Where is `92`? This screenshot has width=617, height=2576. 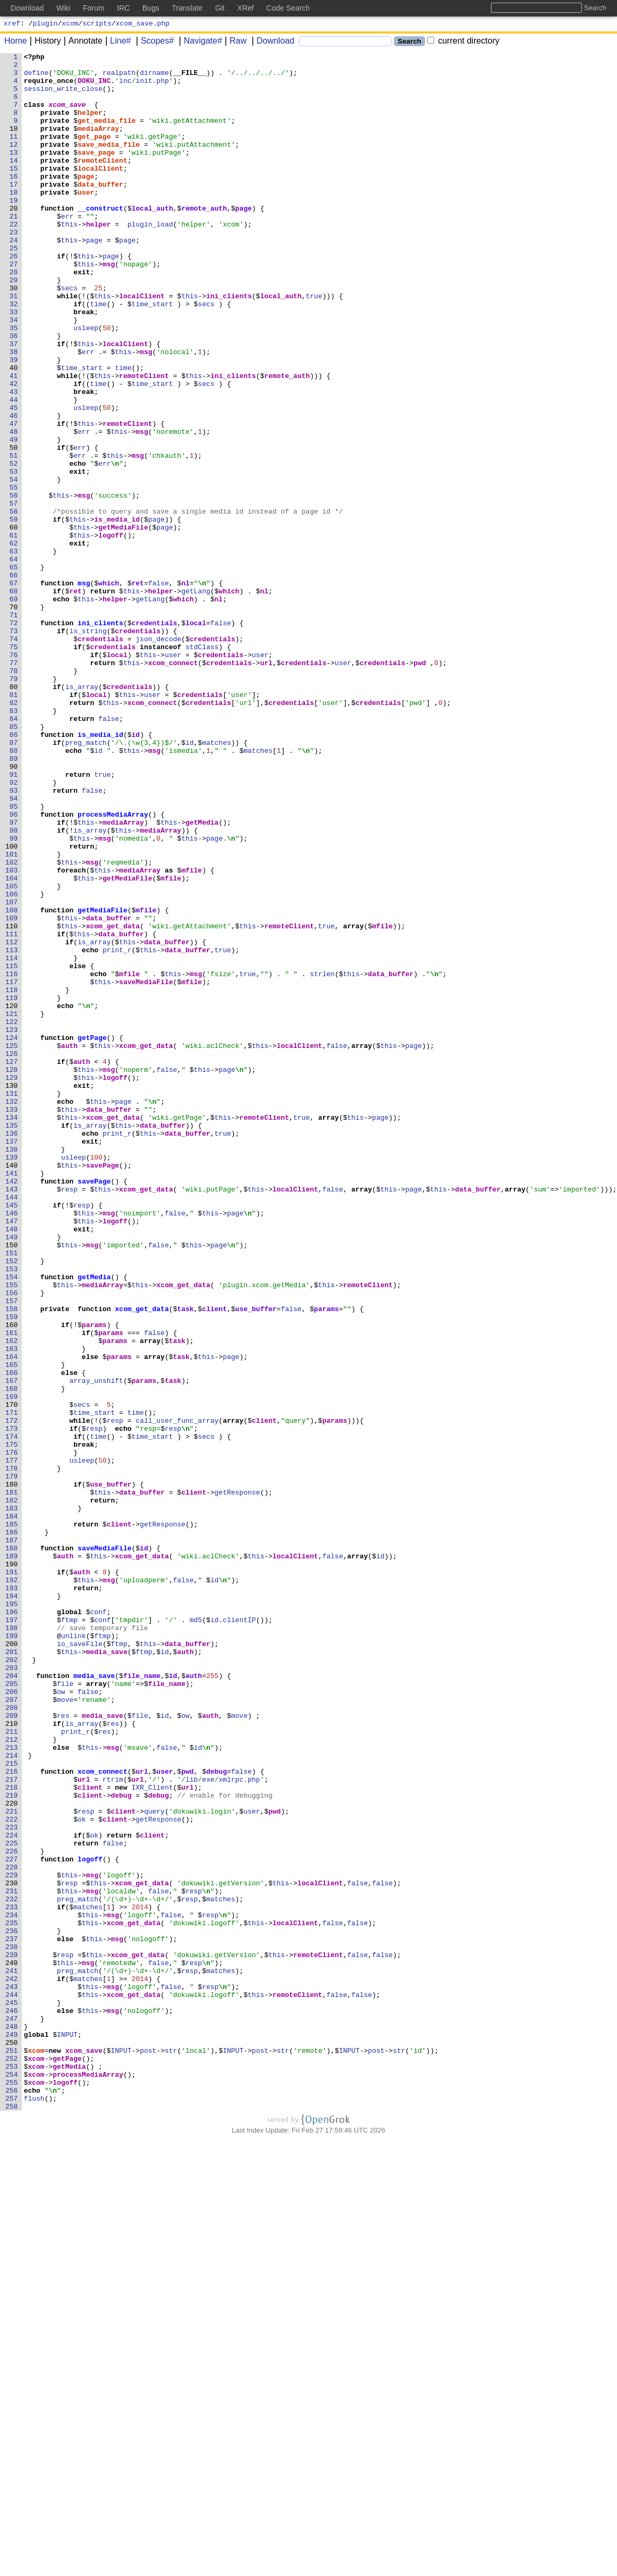 92 is located at coordinates (14, 929).